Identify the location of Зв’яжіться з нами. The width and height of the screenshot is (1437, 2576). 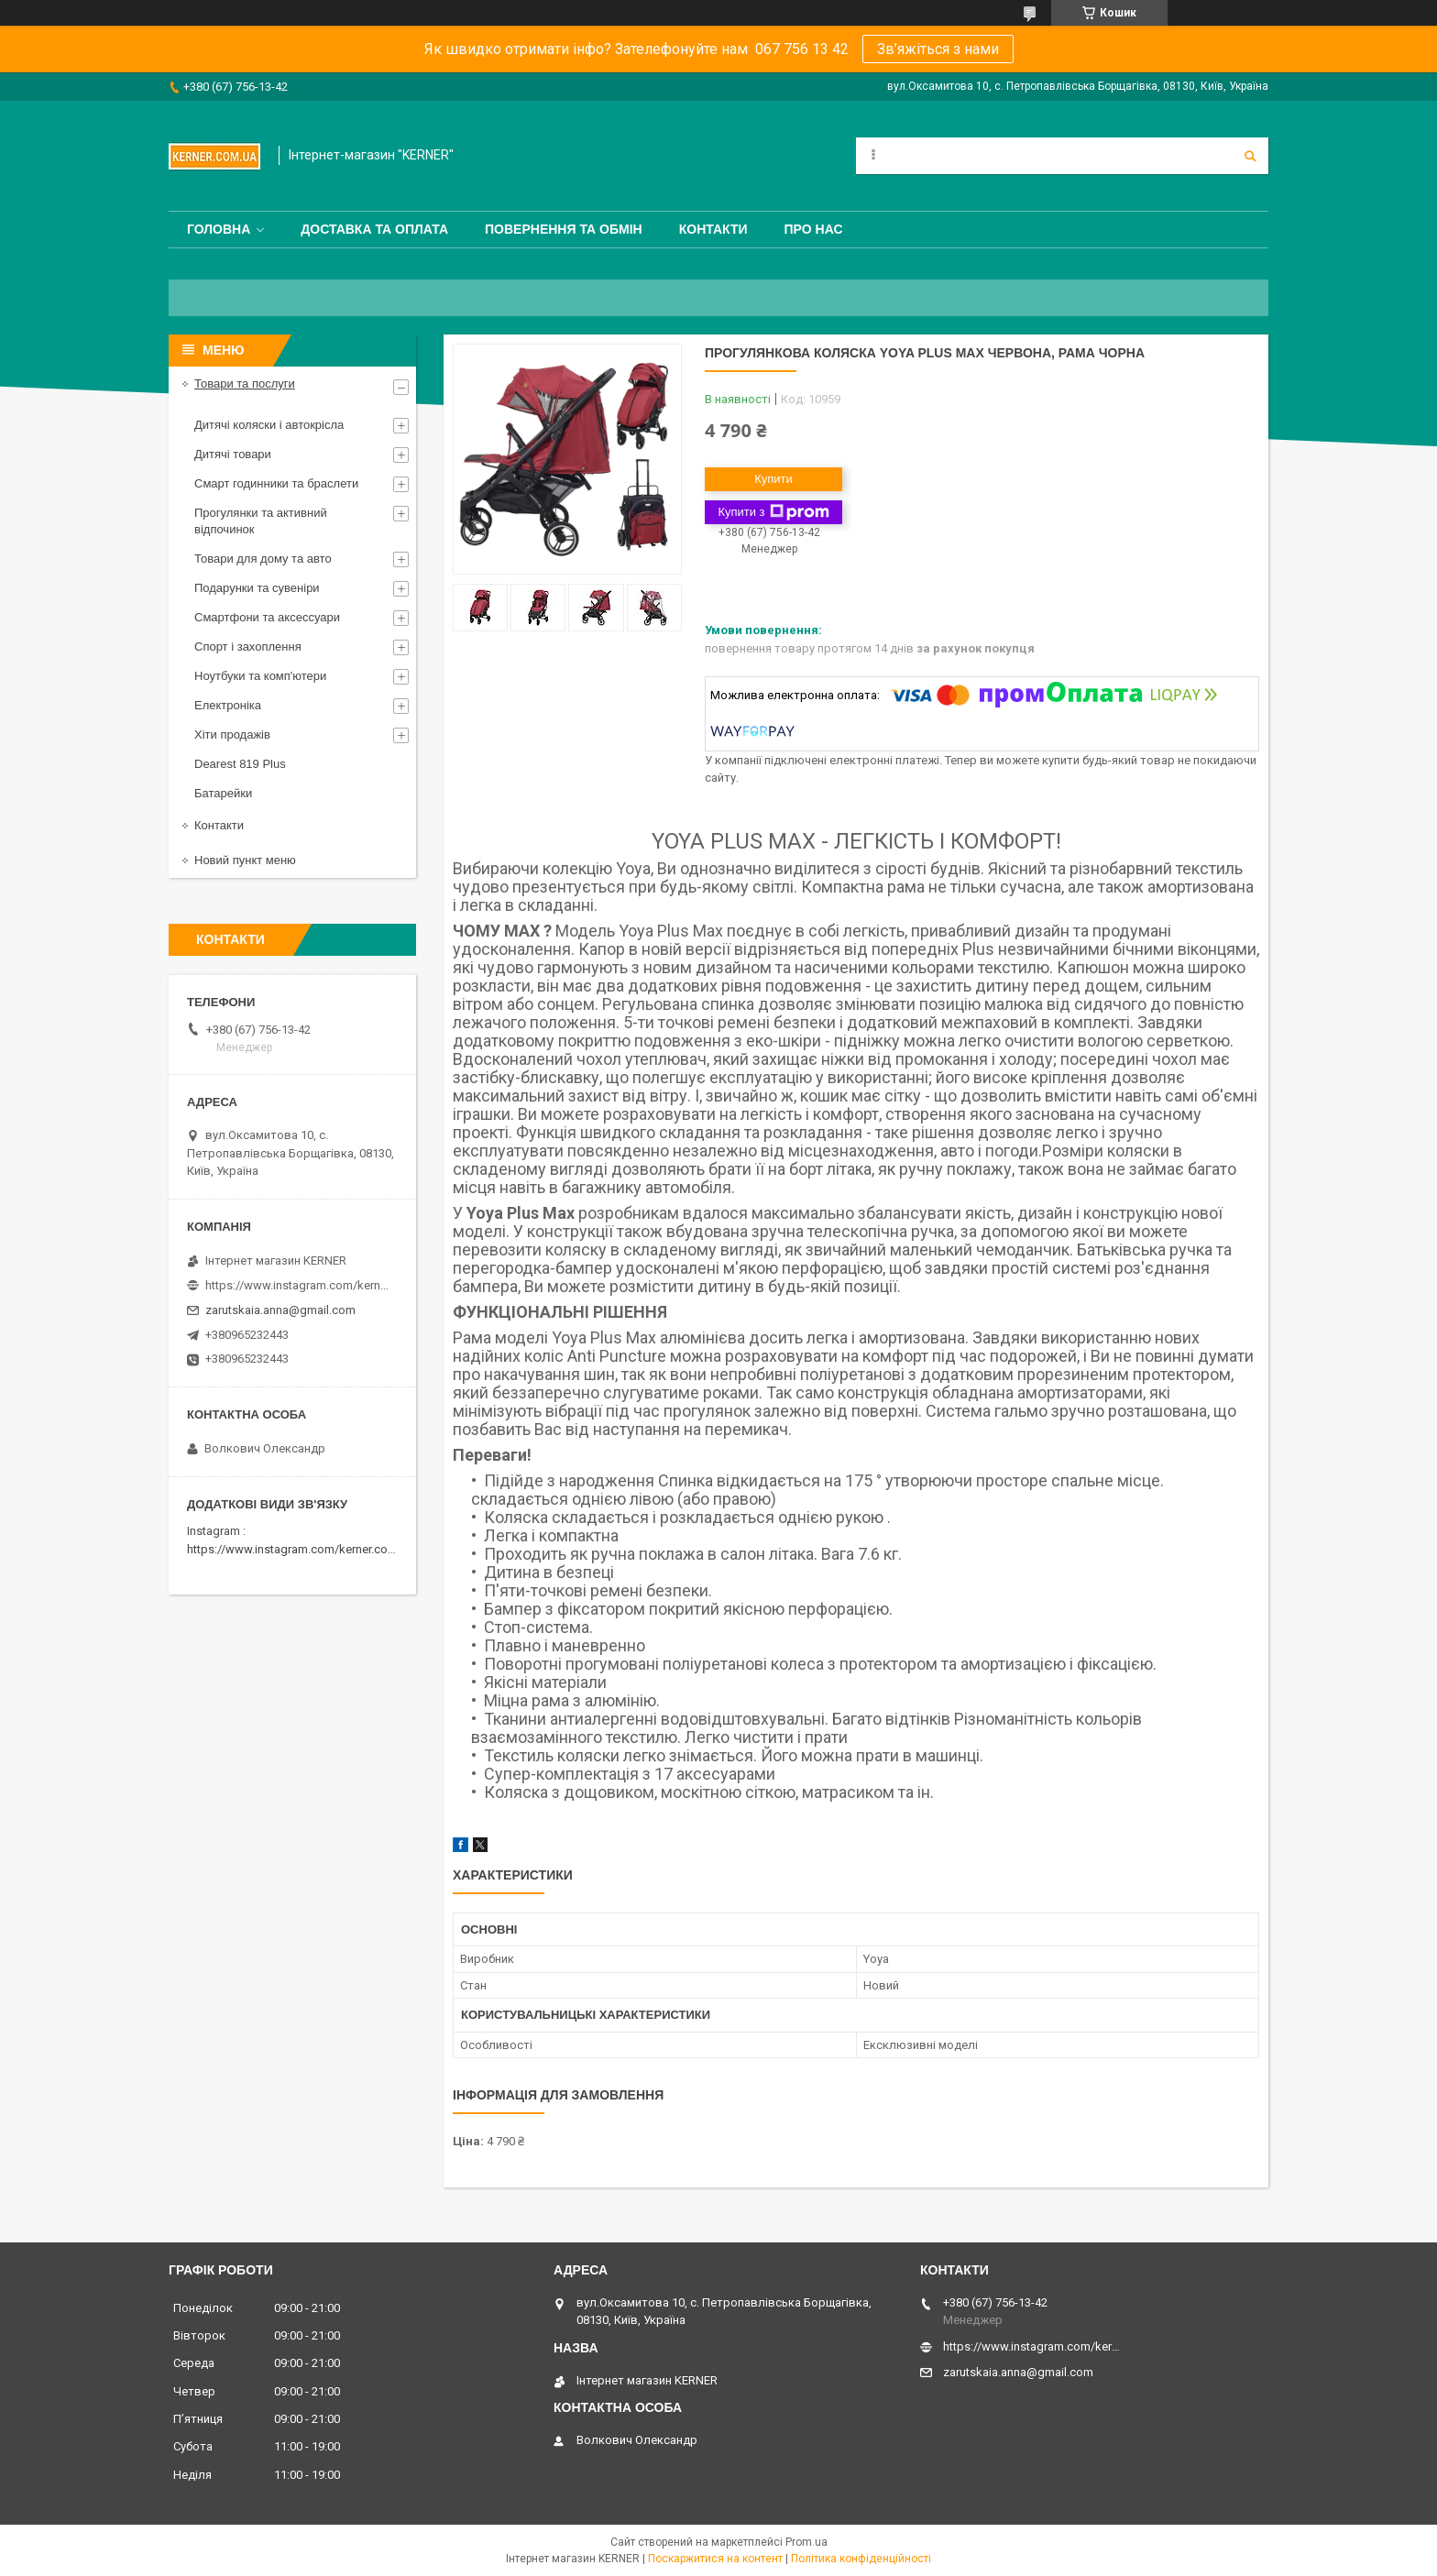
(938, 49).